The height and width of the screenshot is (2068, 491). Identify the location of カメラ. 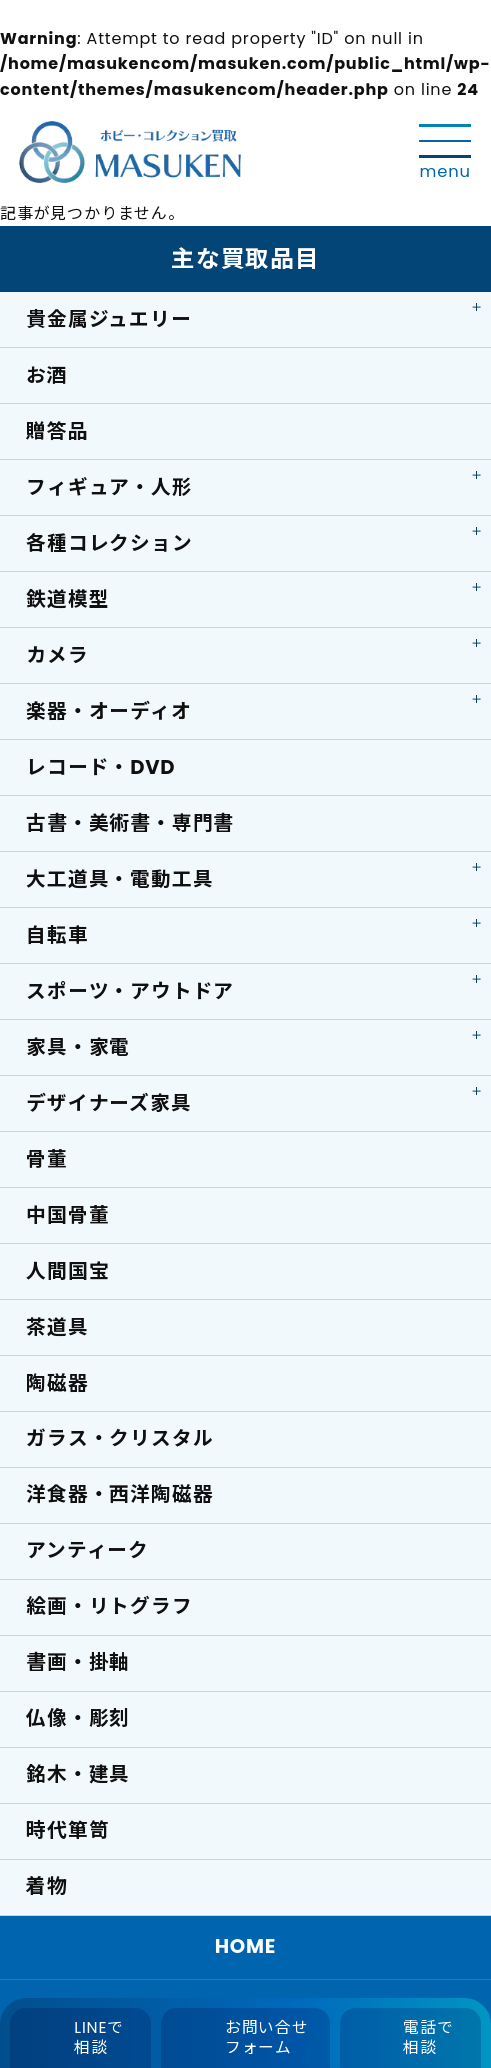
(57, 655).